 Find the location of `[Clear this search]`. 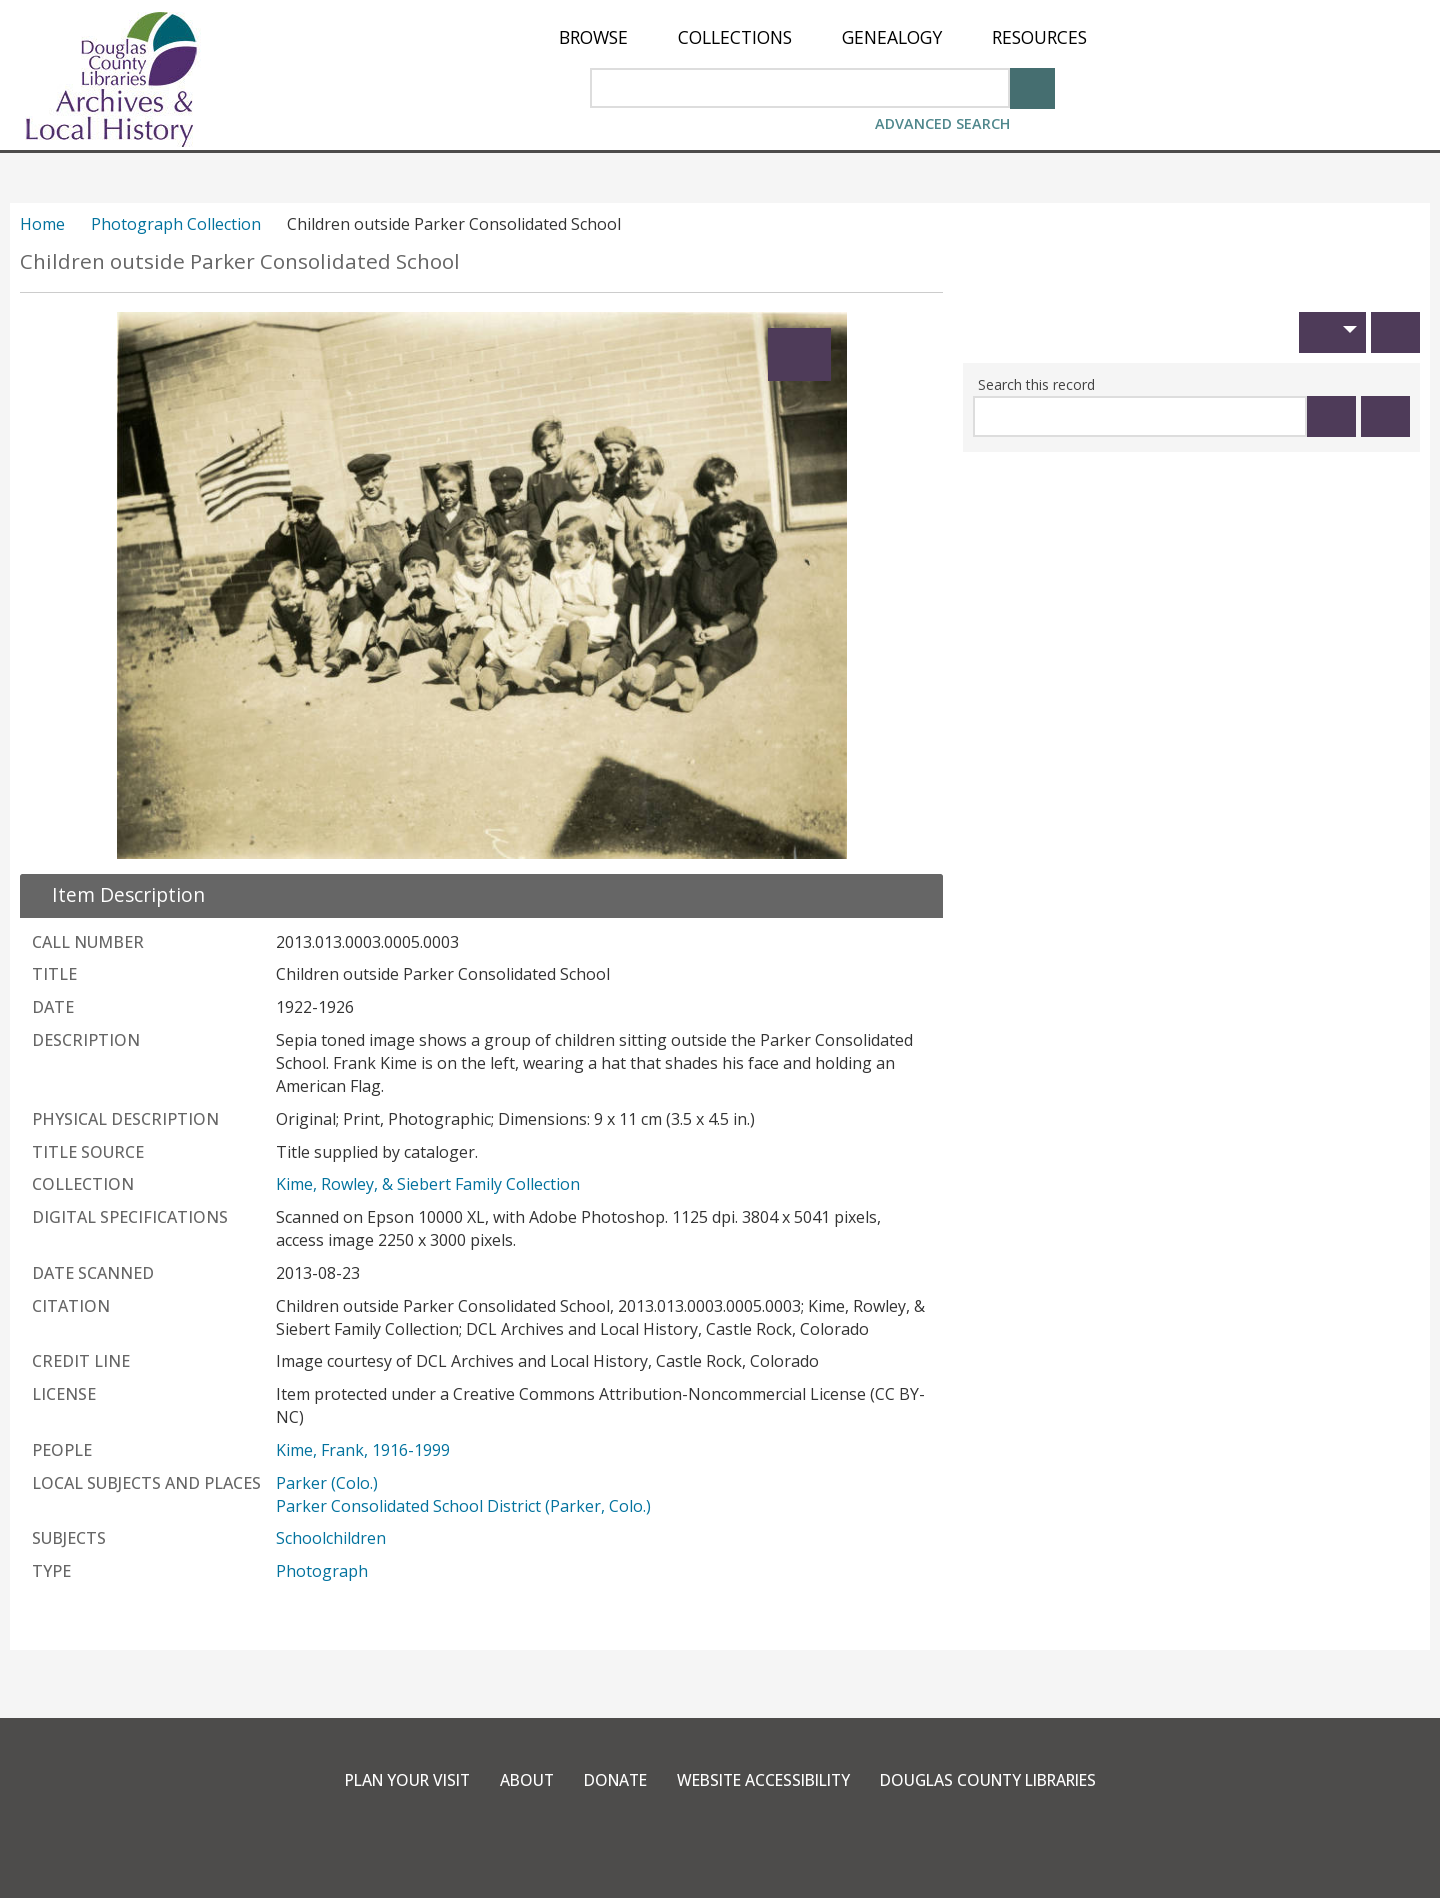

[Clear this search] is located at coordinates (1385, 416).